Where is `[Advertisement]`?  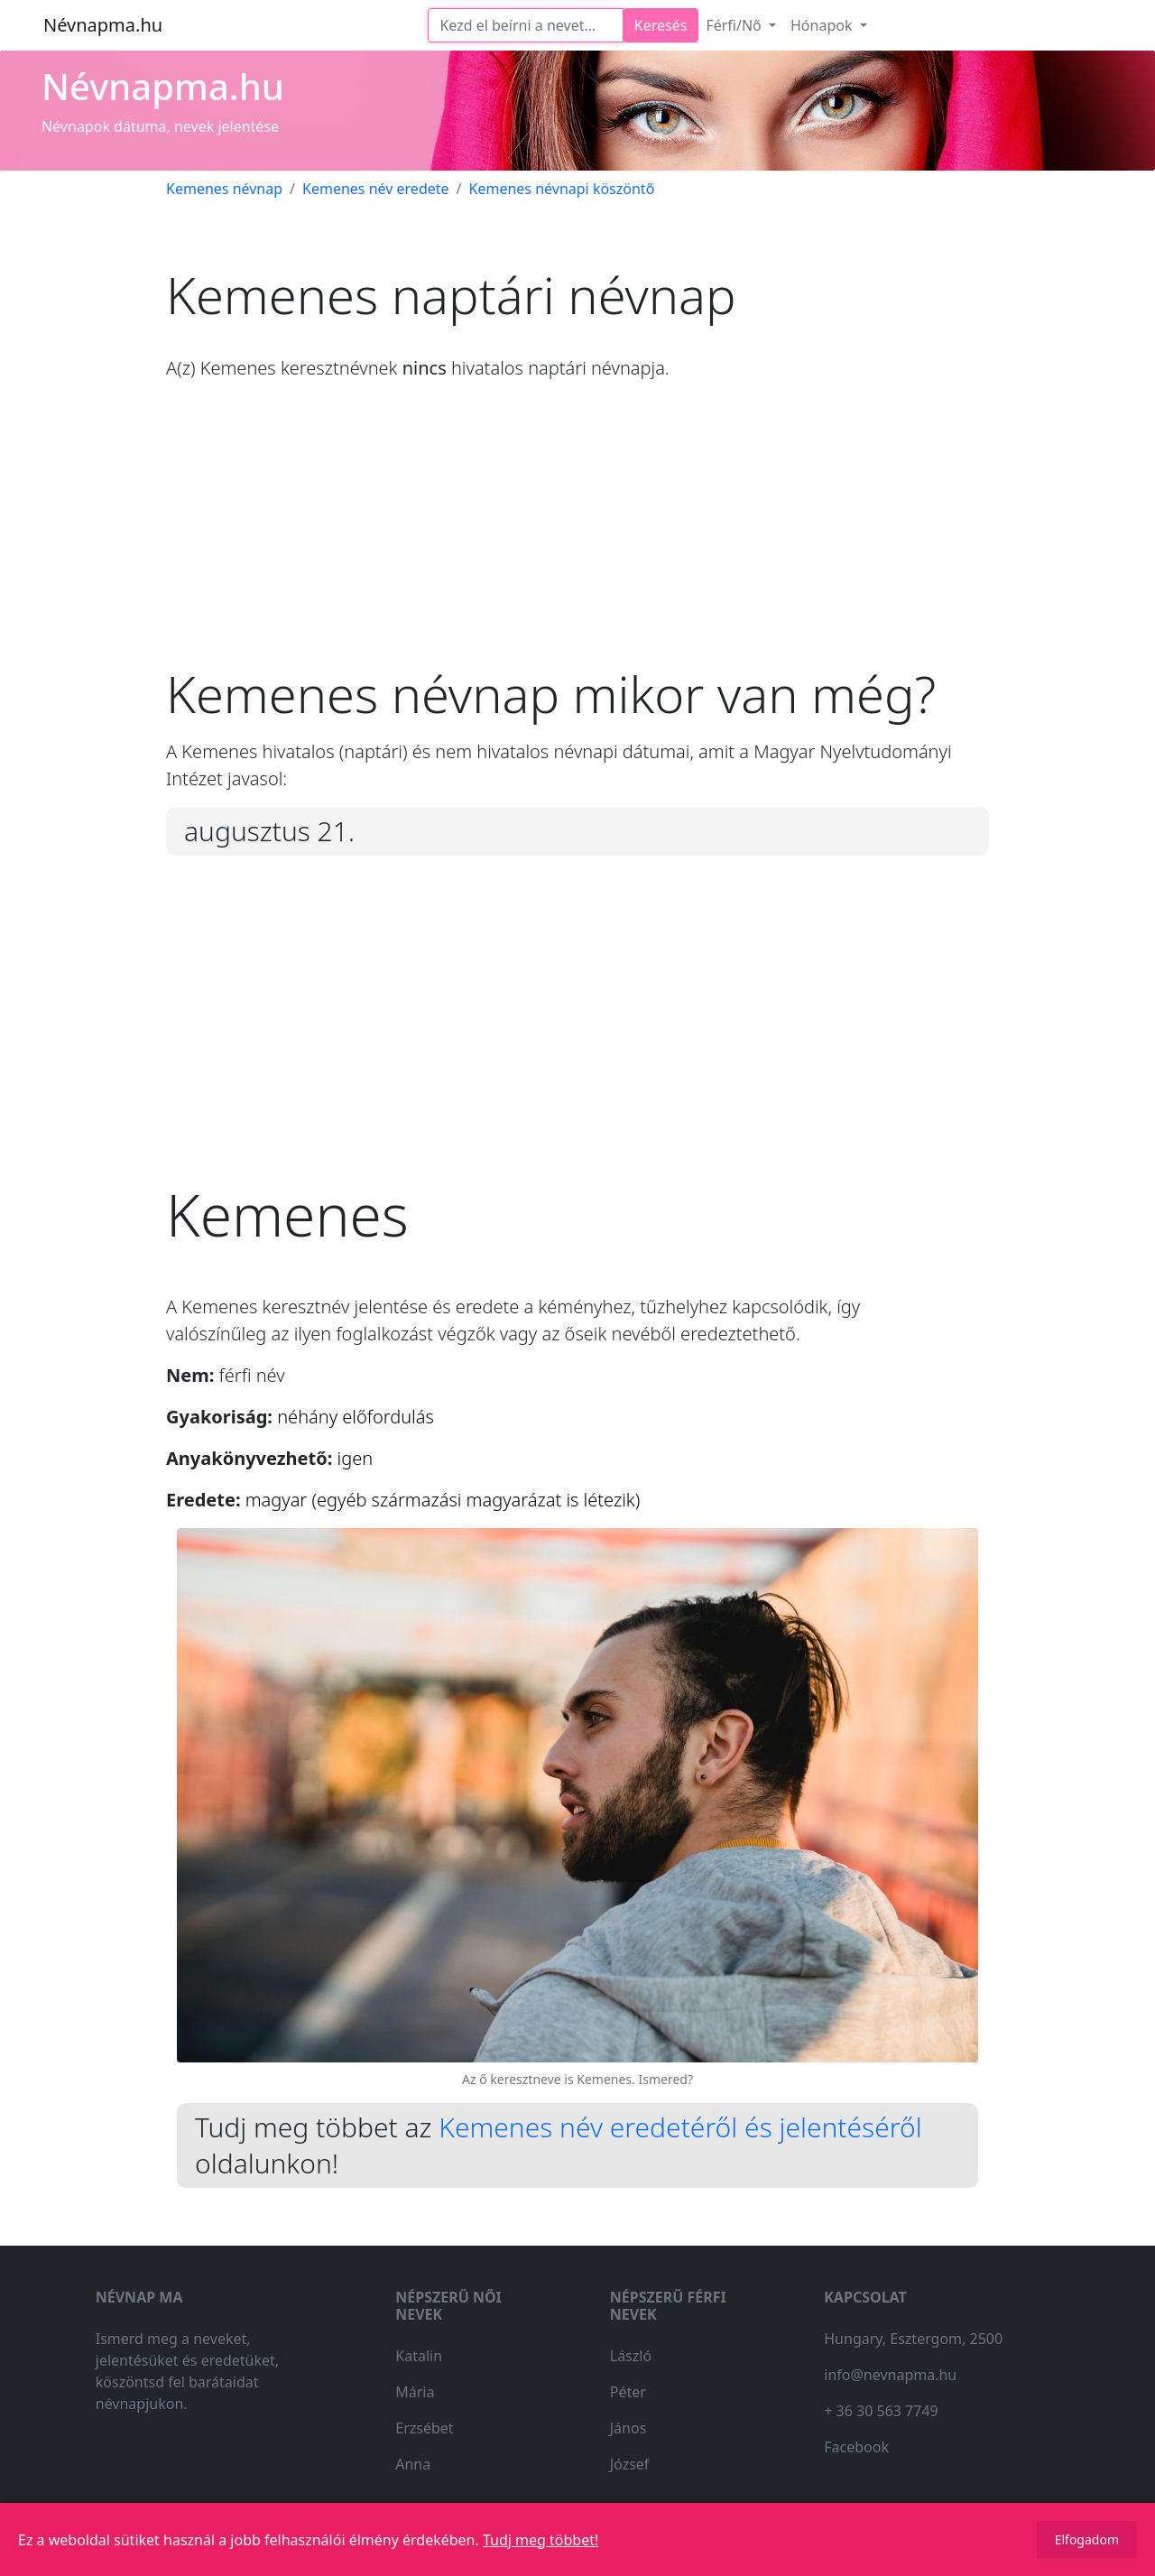
[Advertisement] is located at coordinates (577, 537).